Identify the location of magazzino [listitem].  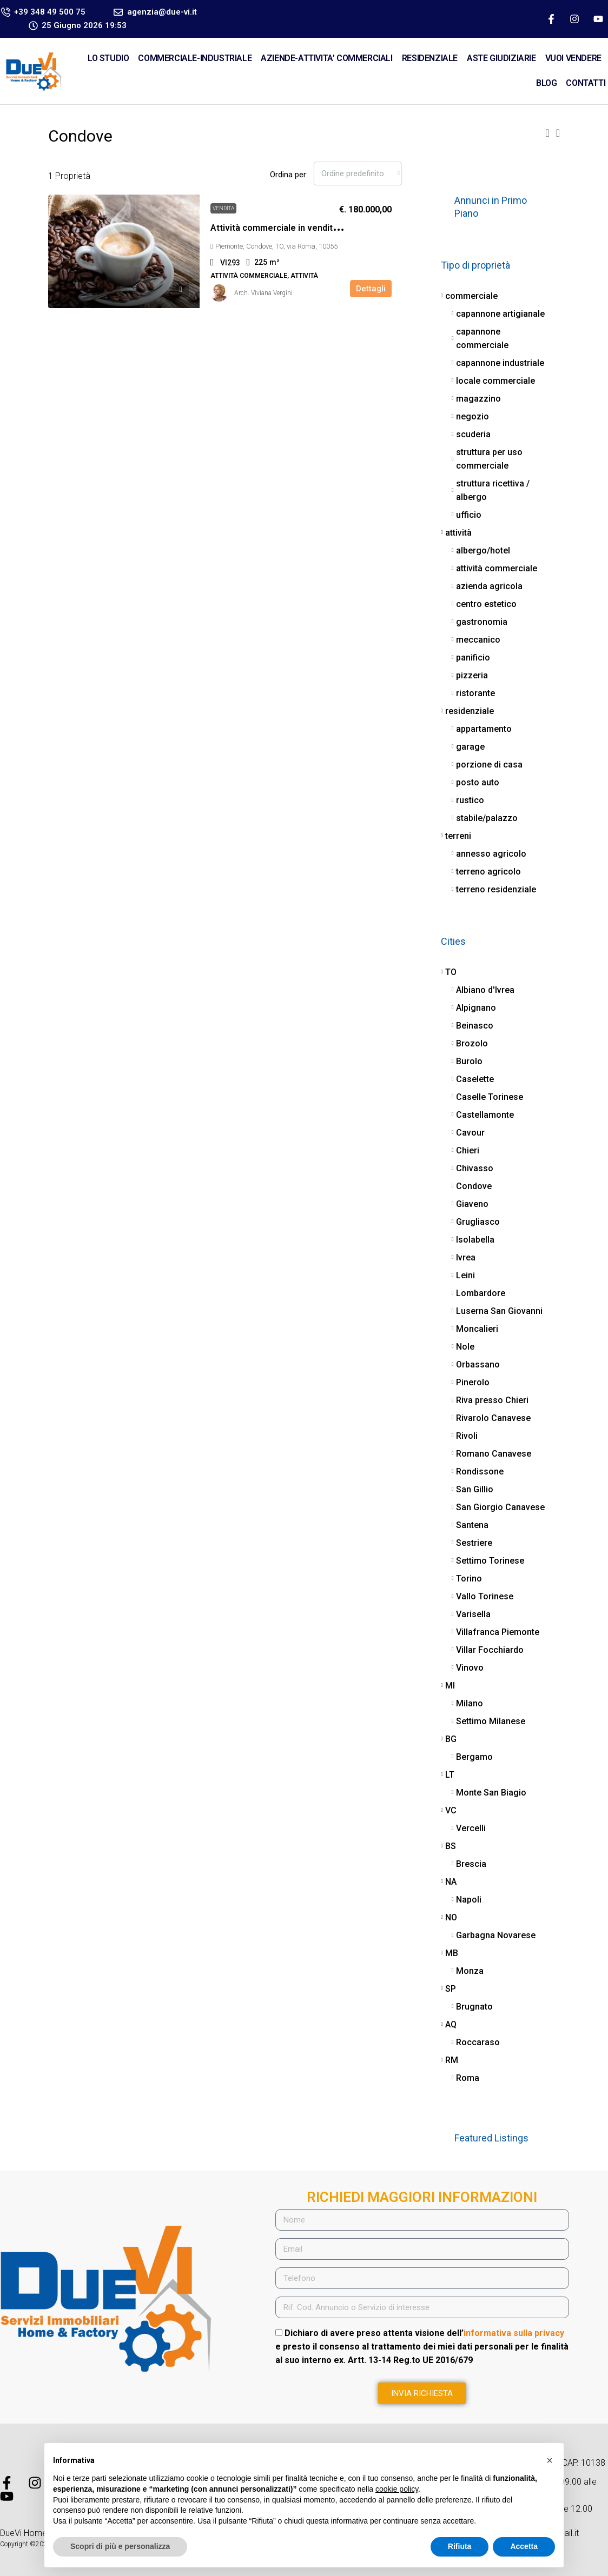
(476, 398).